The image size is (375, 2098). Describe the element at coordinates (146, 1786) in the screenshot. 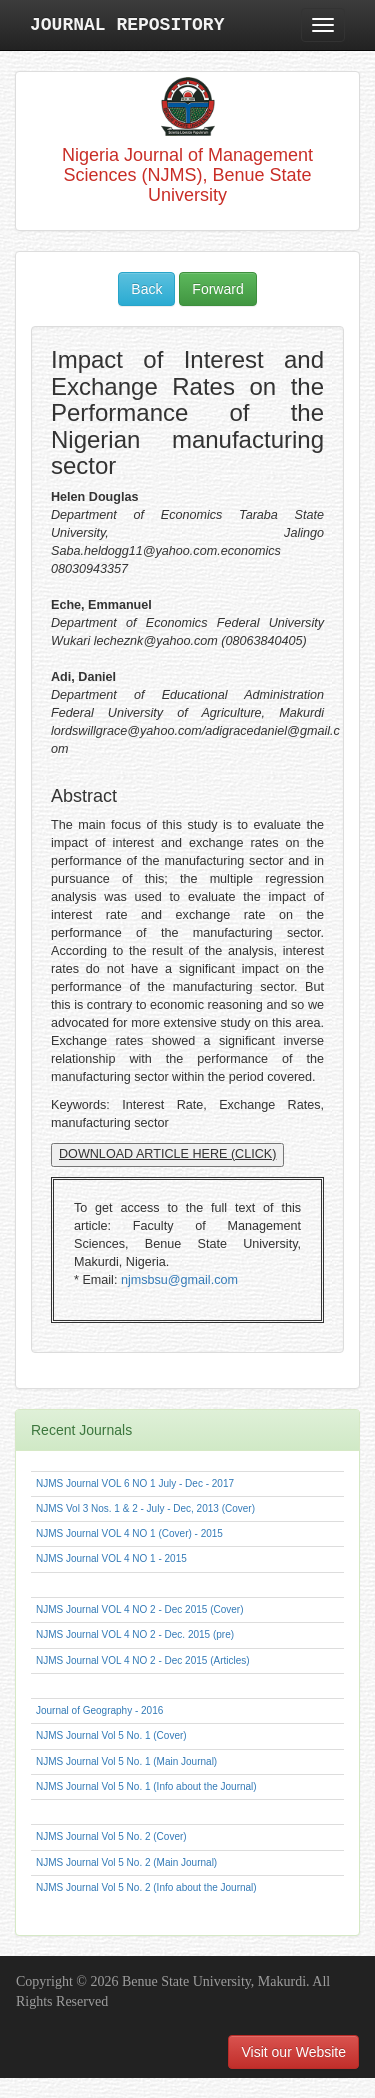

I see `NJMS Journal Vol 5 No. 1 (Info about the Journal)` at that location.